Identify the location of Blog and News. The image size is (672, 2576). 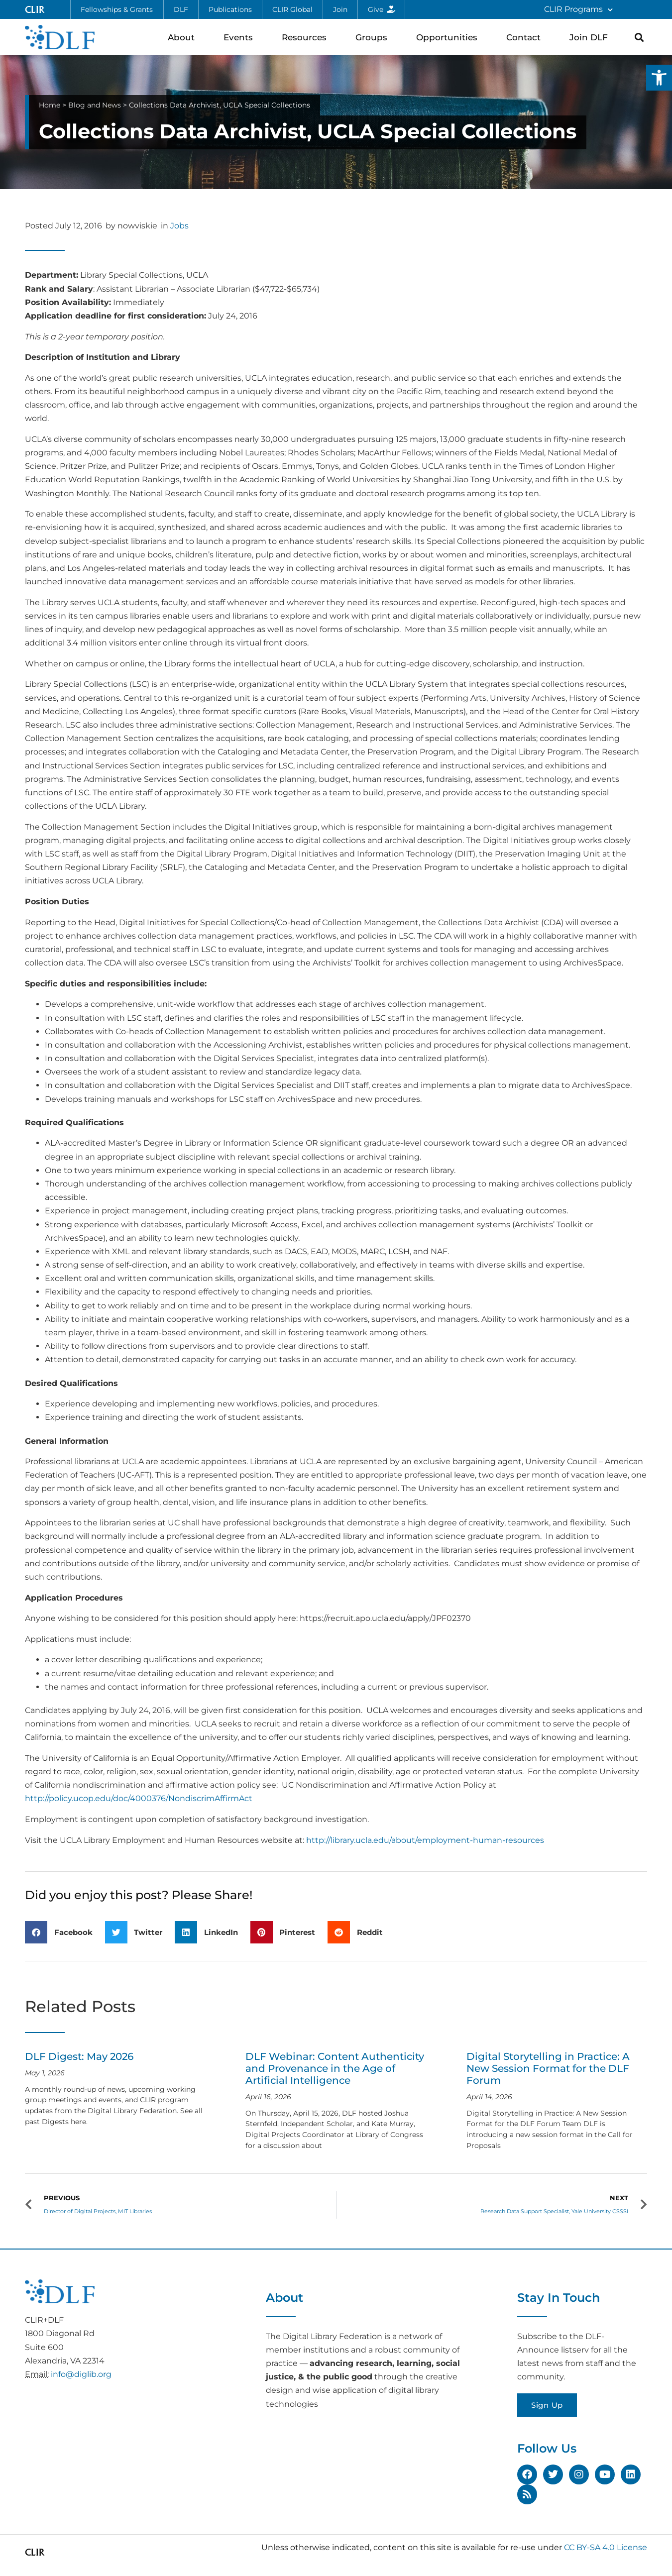
(94, 105).